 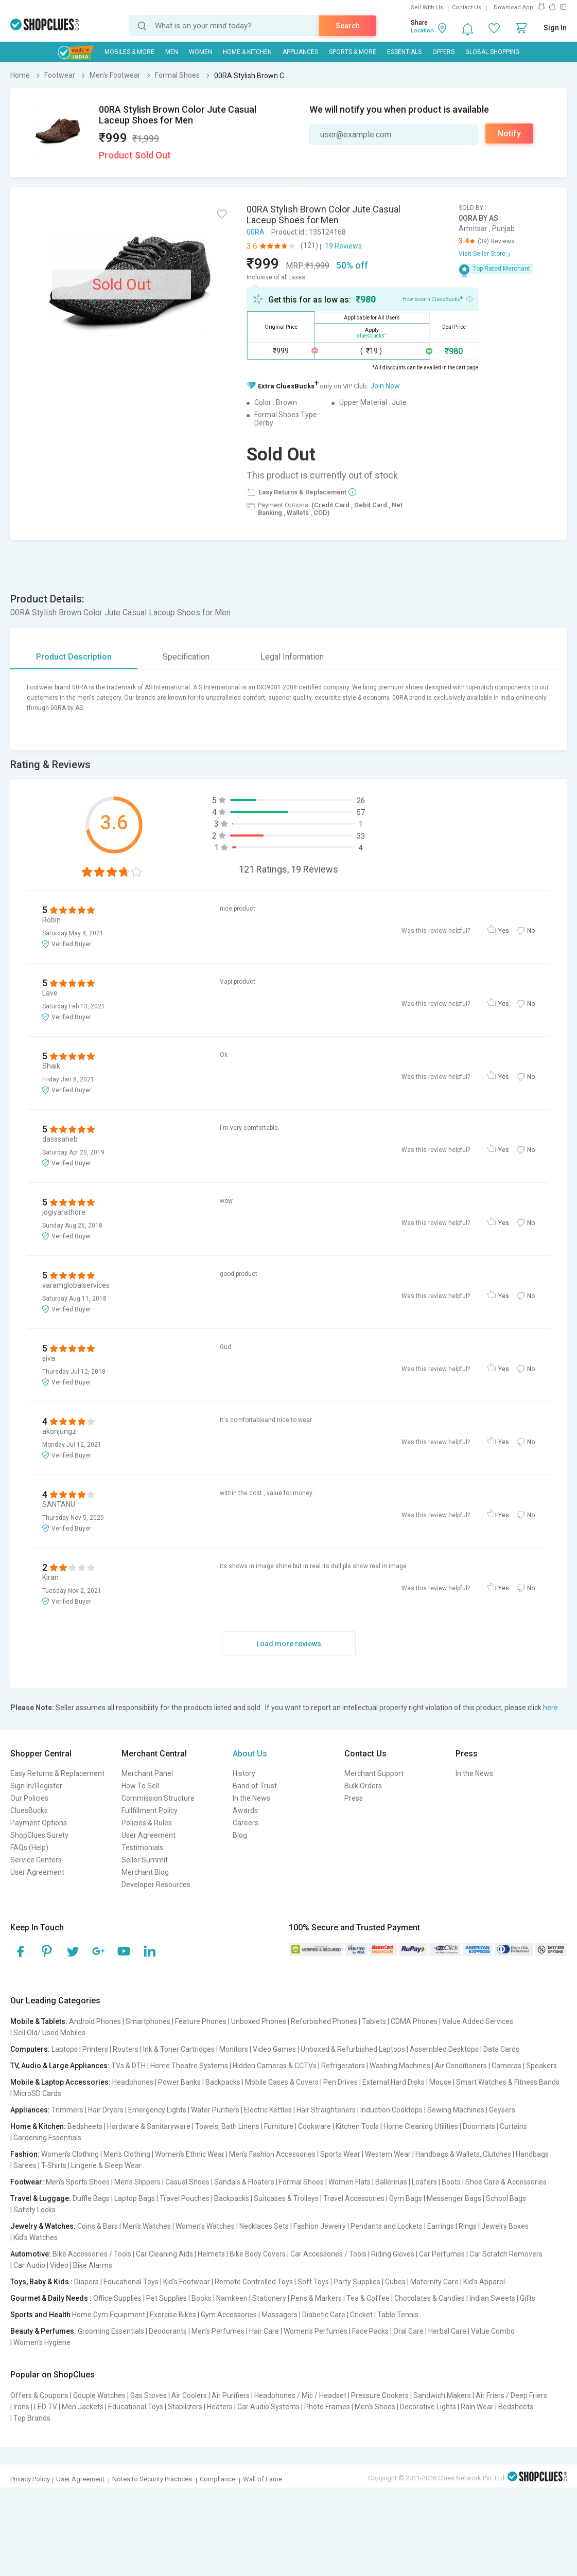 What do you see at coordinates (551, 1707) in the screenshot?
I see `here.` at bounding box center [551, 1707].